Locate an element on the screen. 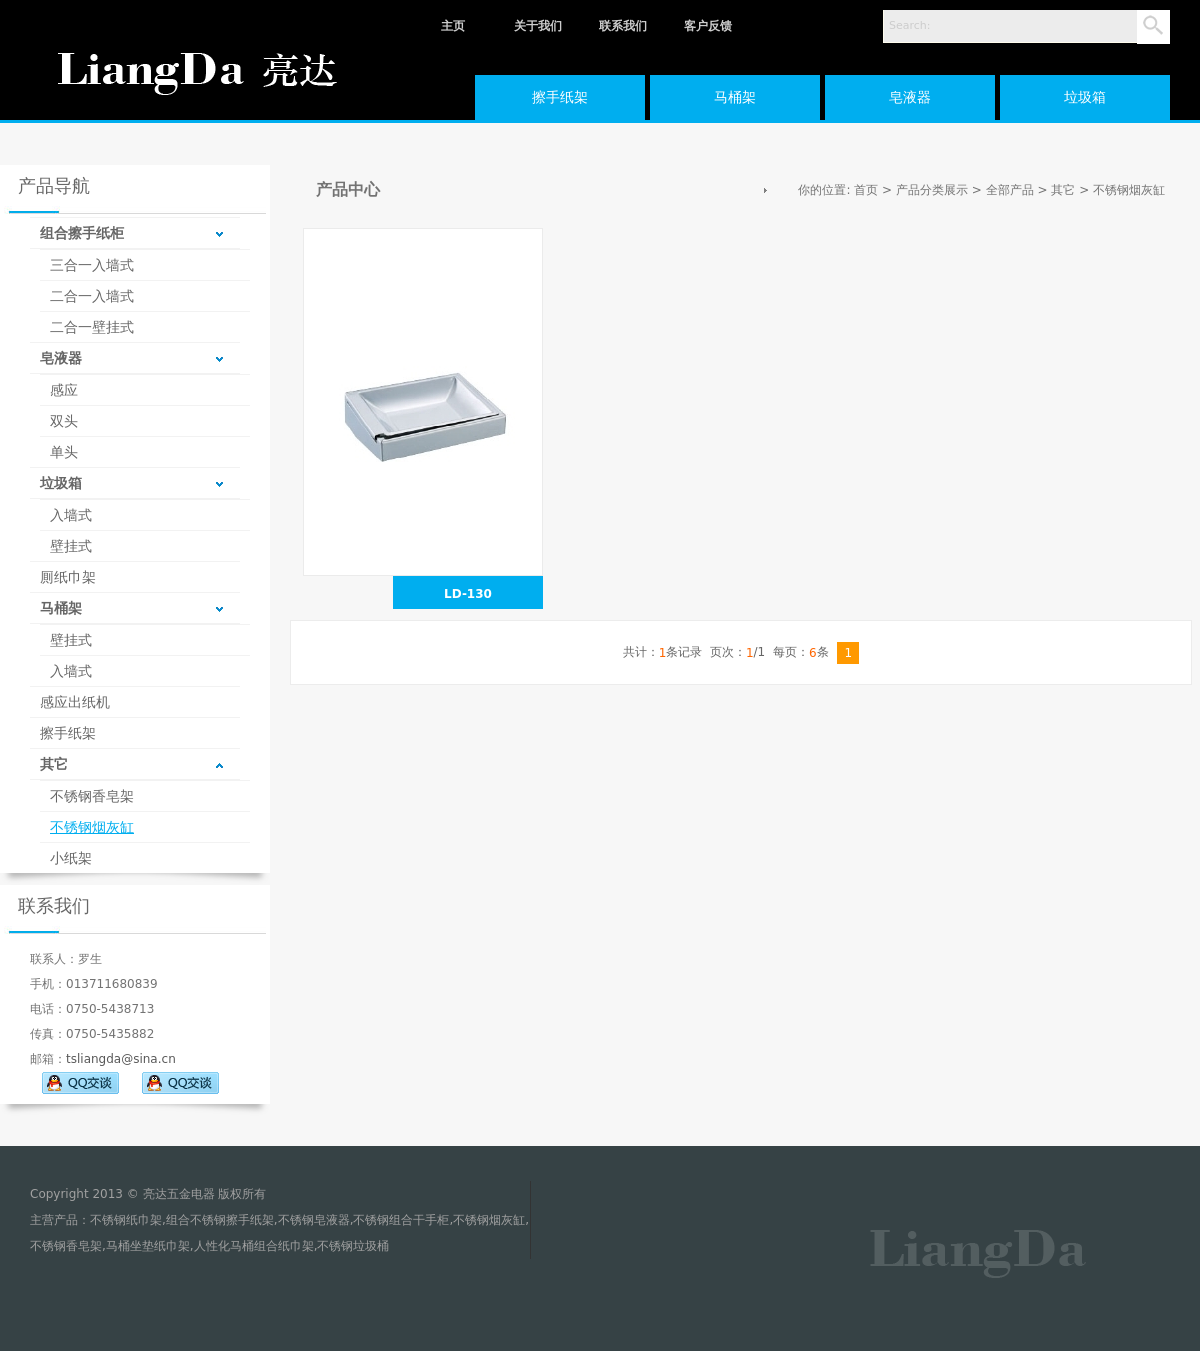 Image resolution: width=1200 pixels, height=1351 pixels. 小纸架 is located at coordinates (71, 858).